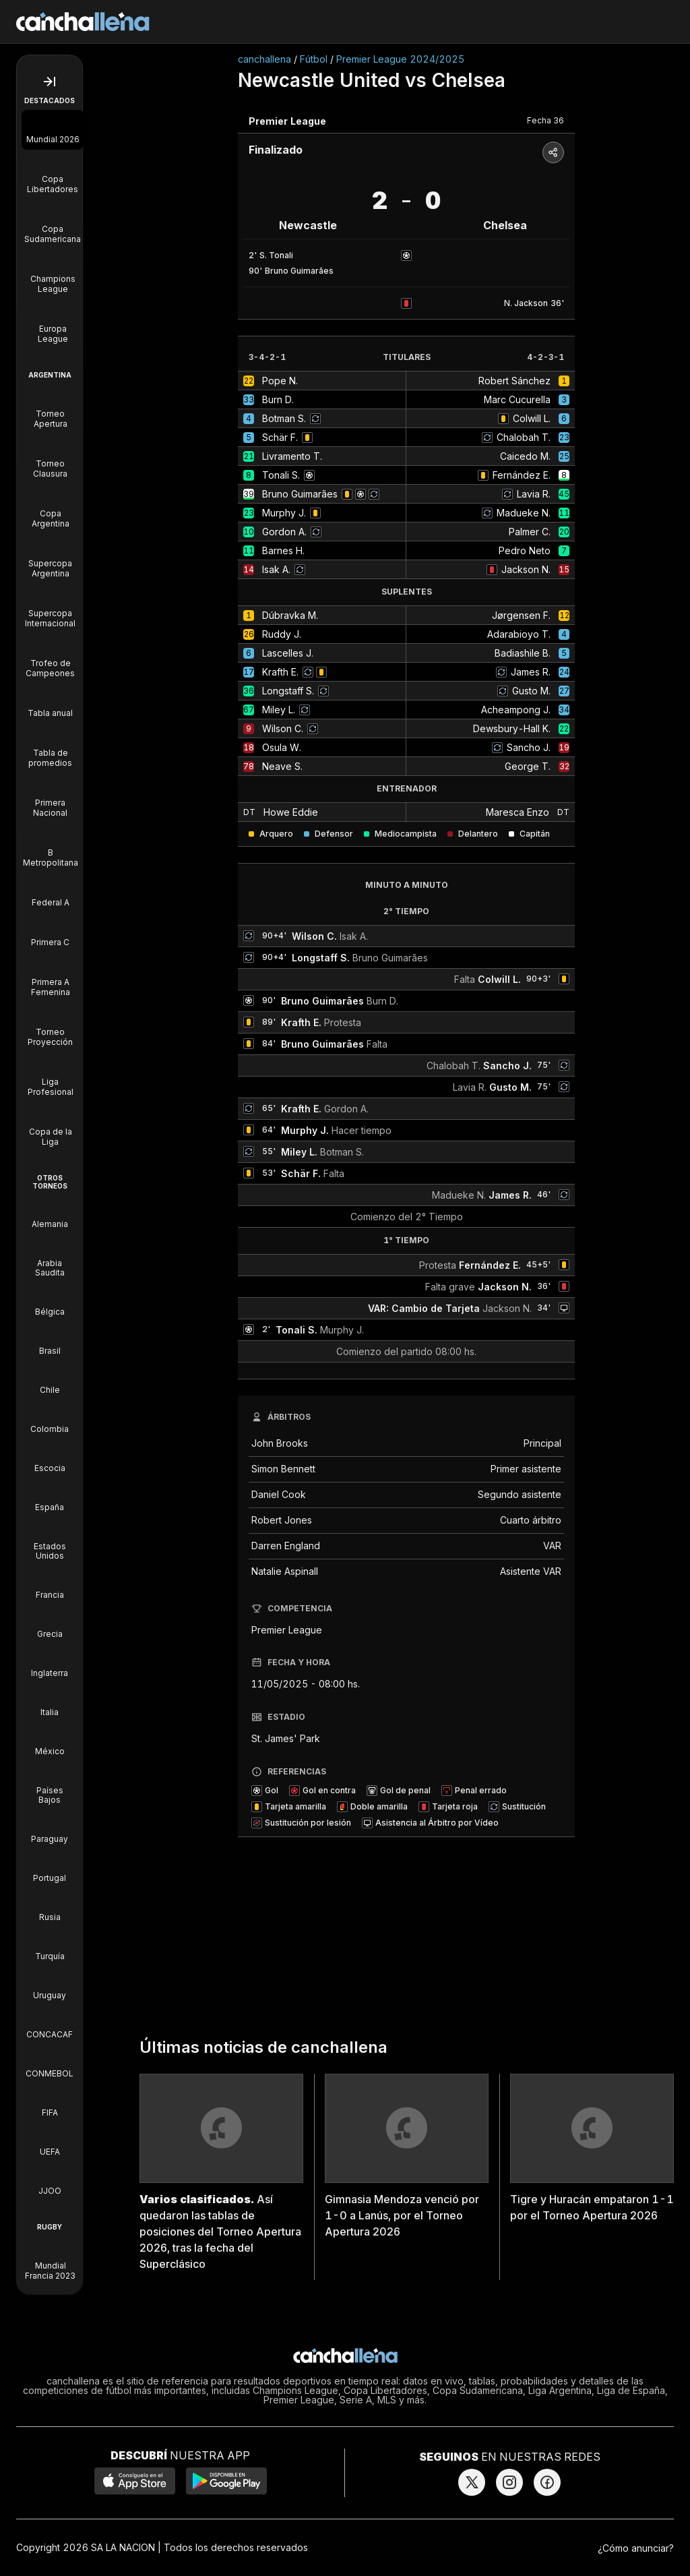 The image size is (690, 2576). What do you see at coordinates (636, 2548) in the screenshot?
I see `¿Cómo anunciar?` at bounding box center [636, 2548].